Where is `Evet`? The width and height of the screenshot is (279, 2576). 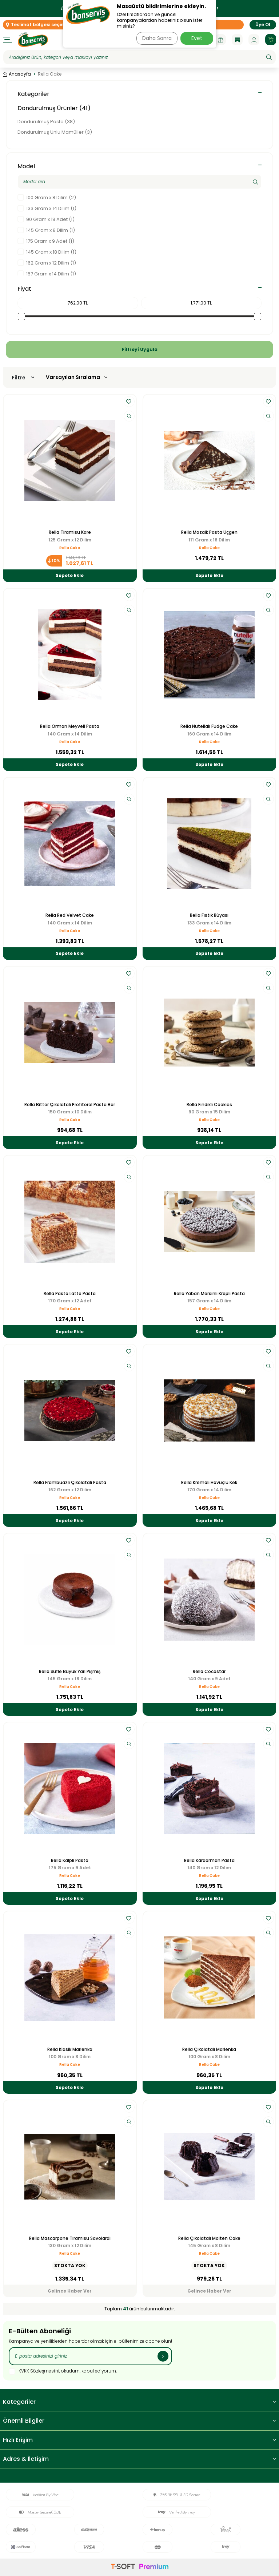
Evet is located at coordinates (196, 38).